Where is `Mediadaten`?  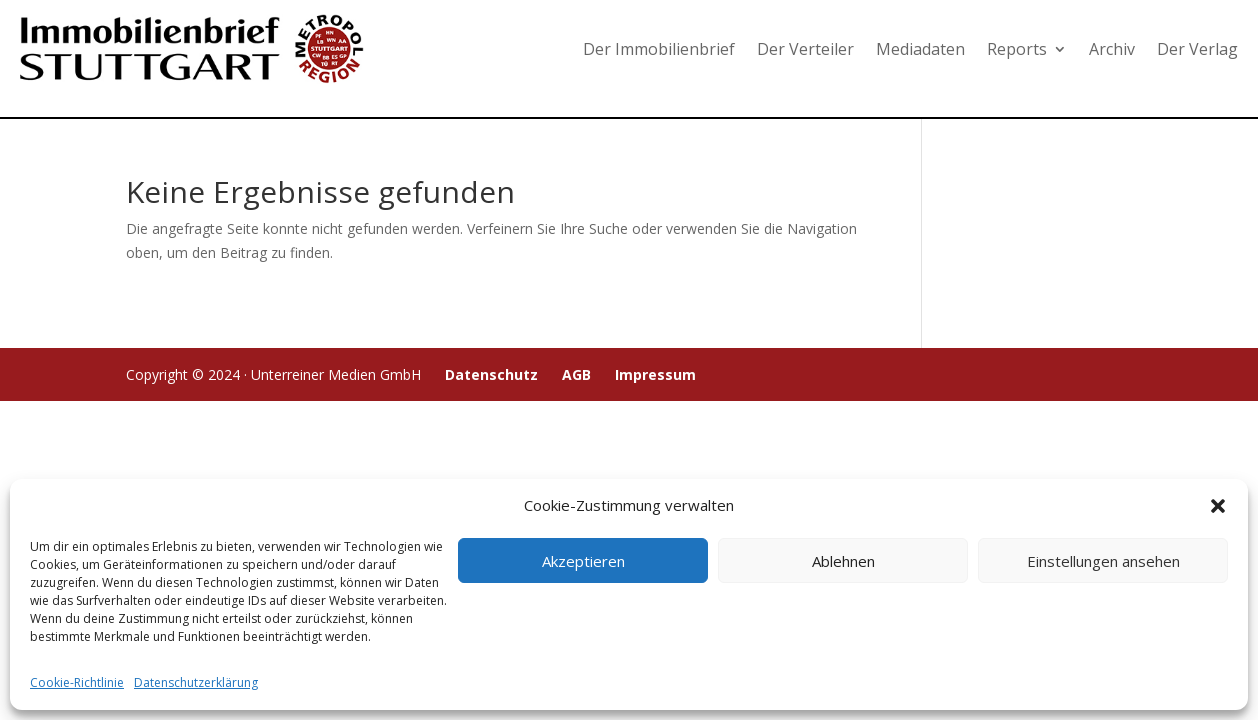 Mediadaten is located at coordinates (920, 49).